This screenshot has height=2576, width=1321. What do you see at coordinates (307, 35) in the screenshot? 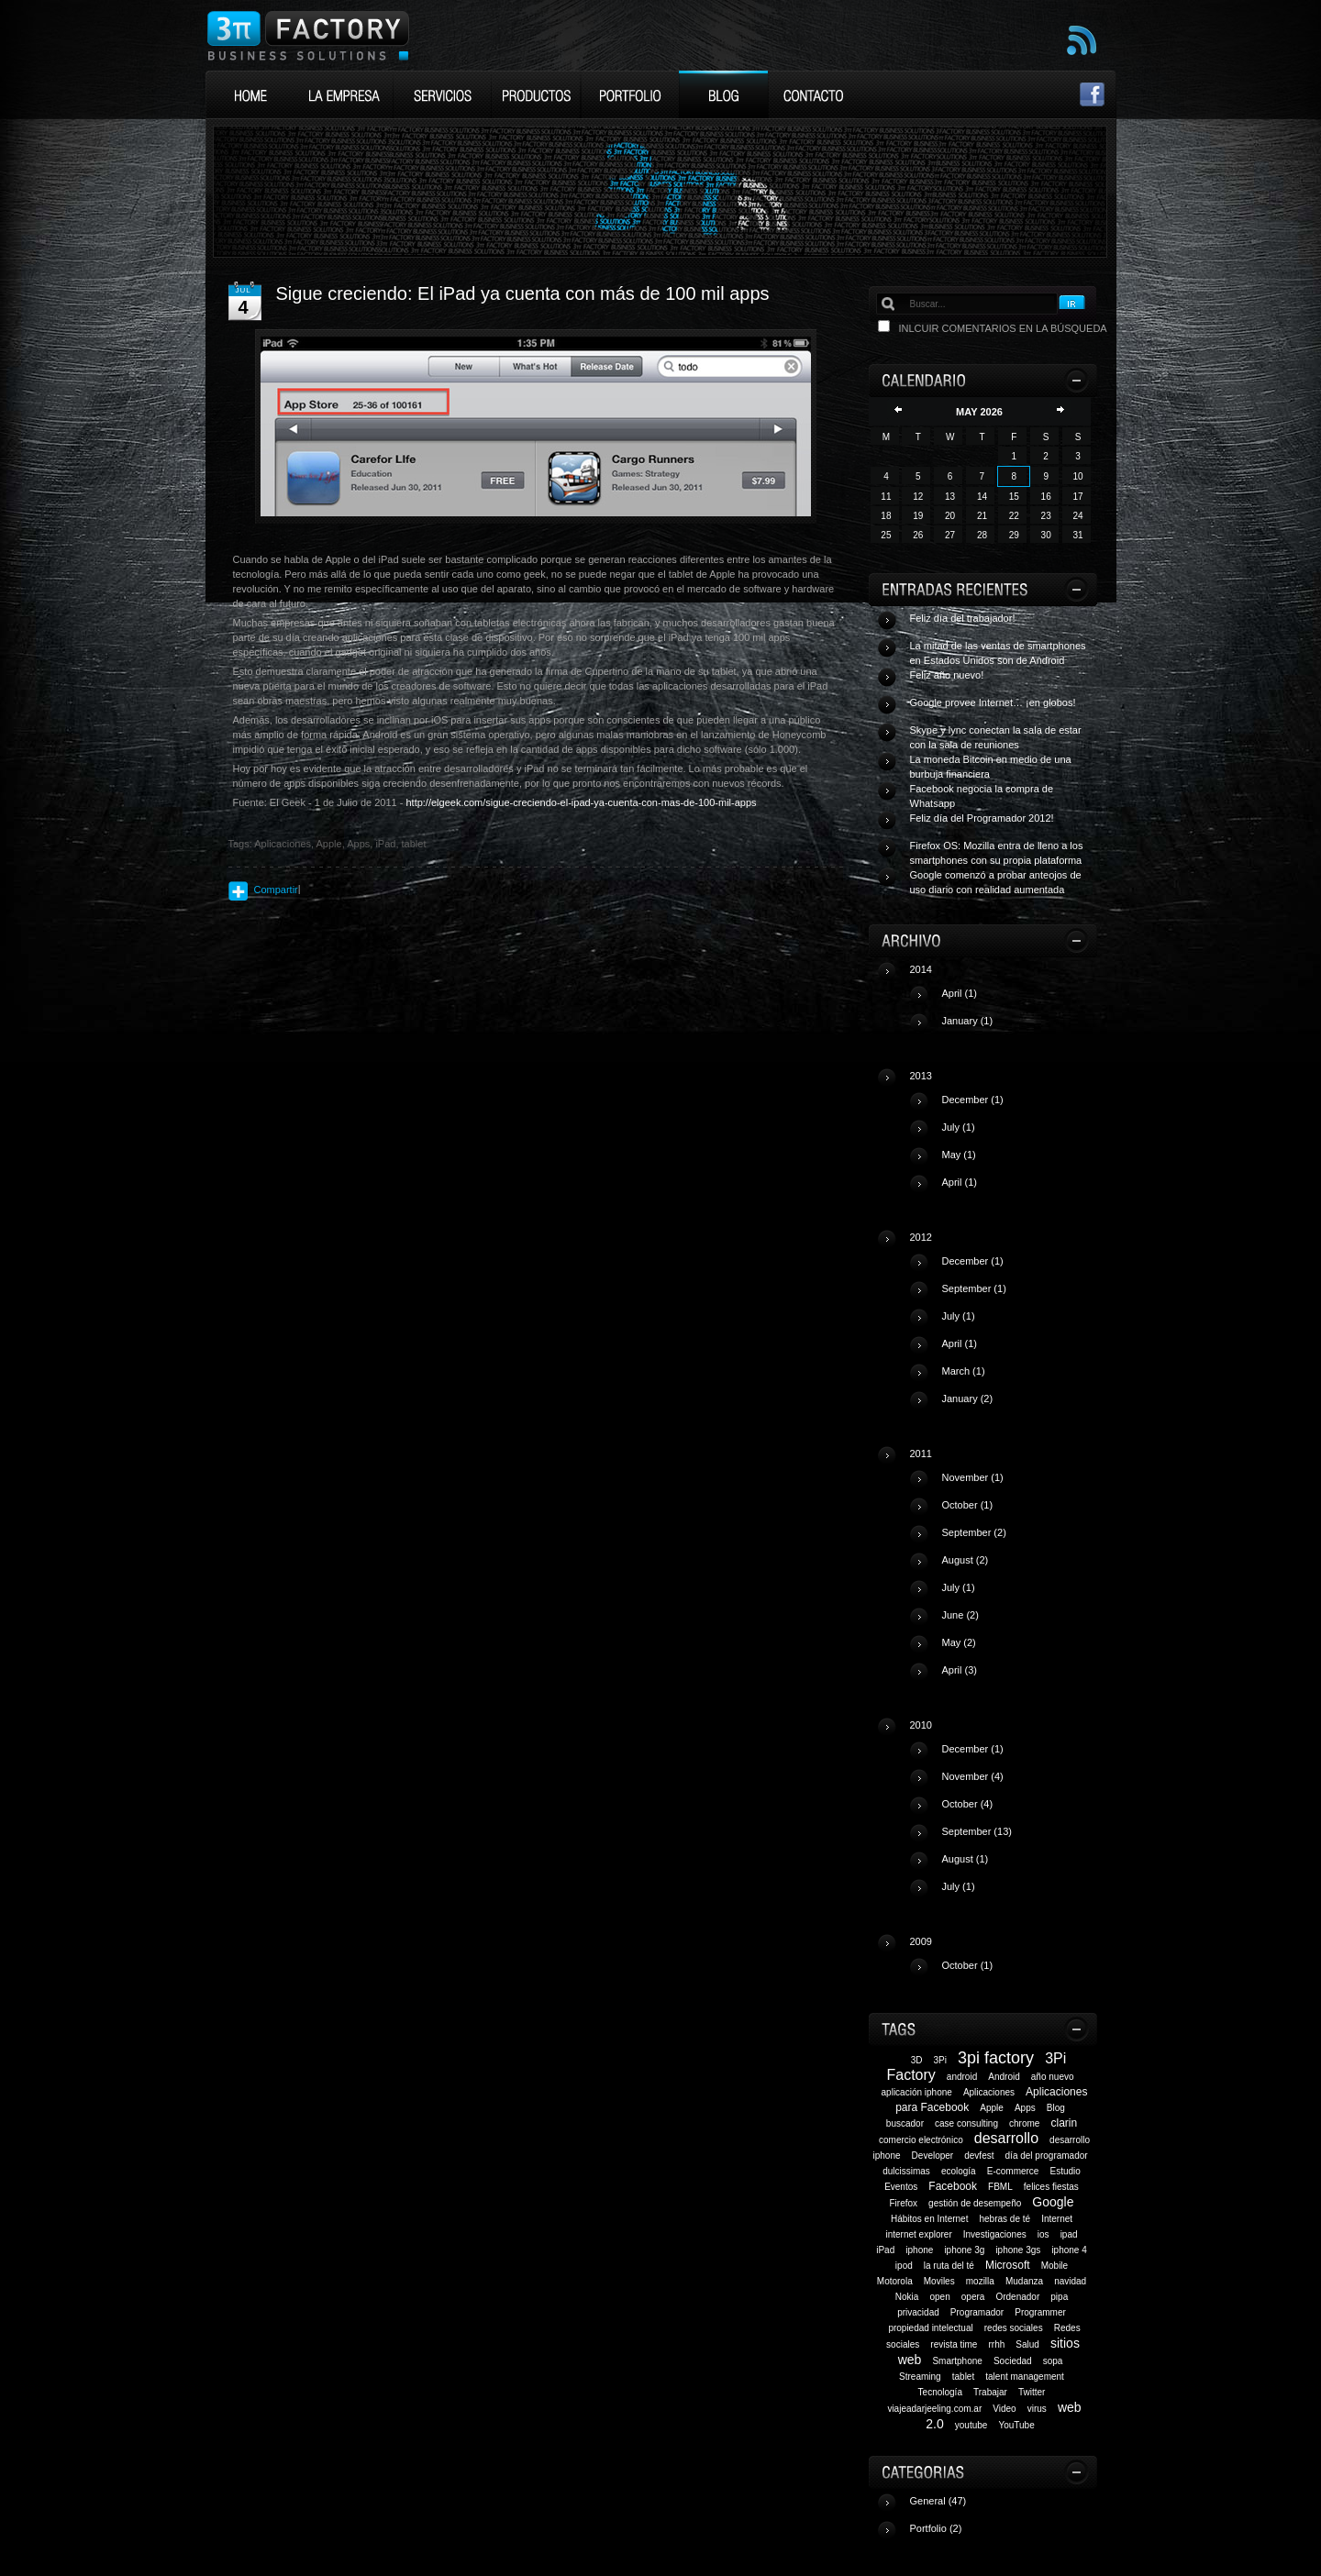
I see `3Pi Factory Business Solutions` at bounding box center [307, 35].